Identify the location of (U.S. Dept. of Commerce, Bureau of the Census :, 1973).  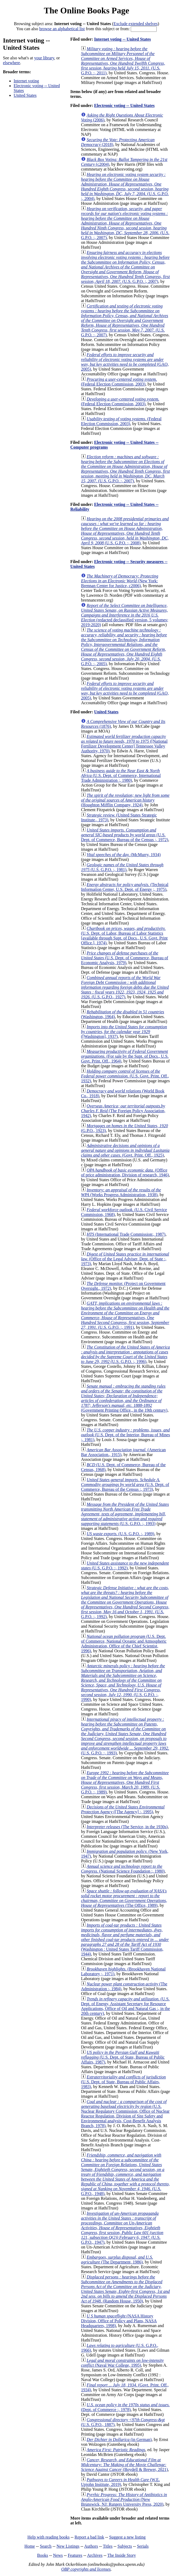
(125, 1484).